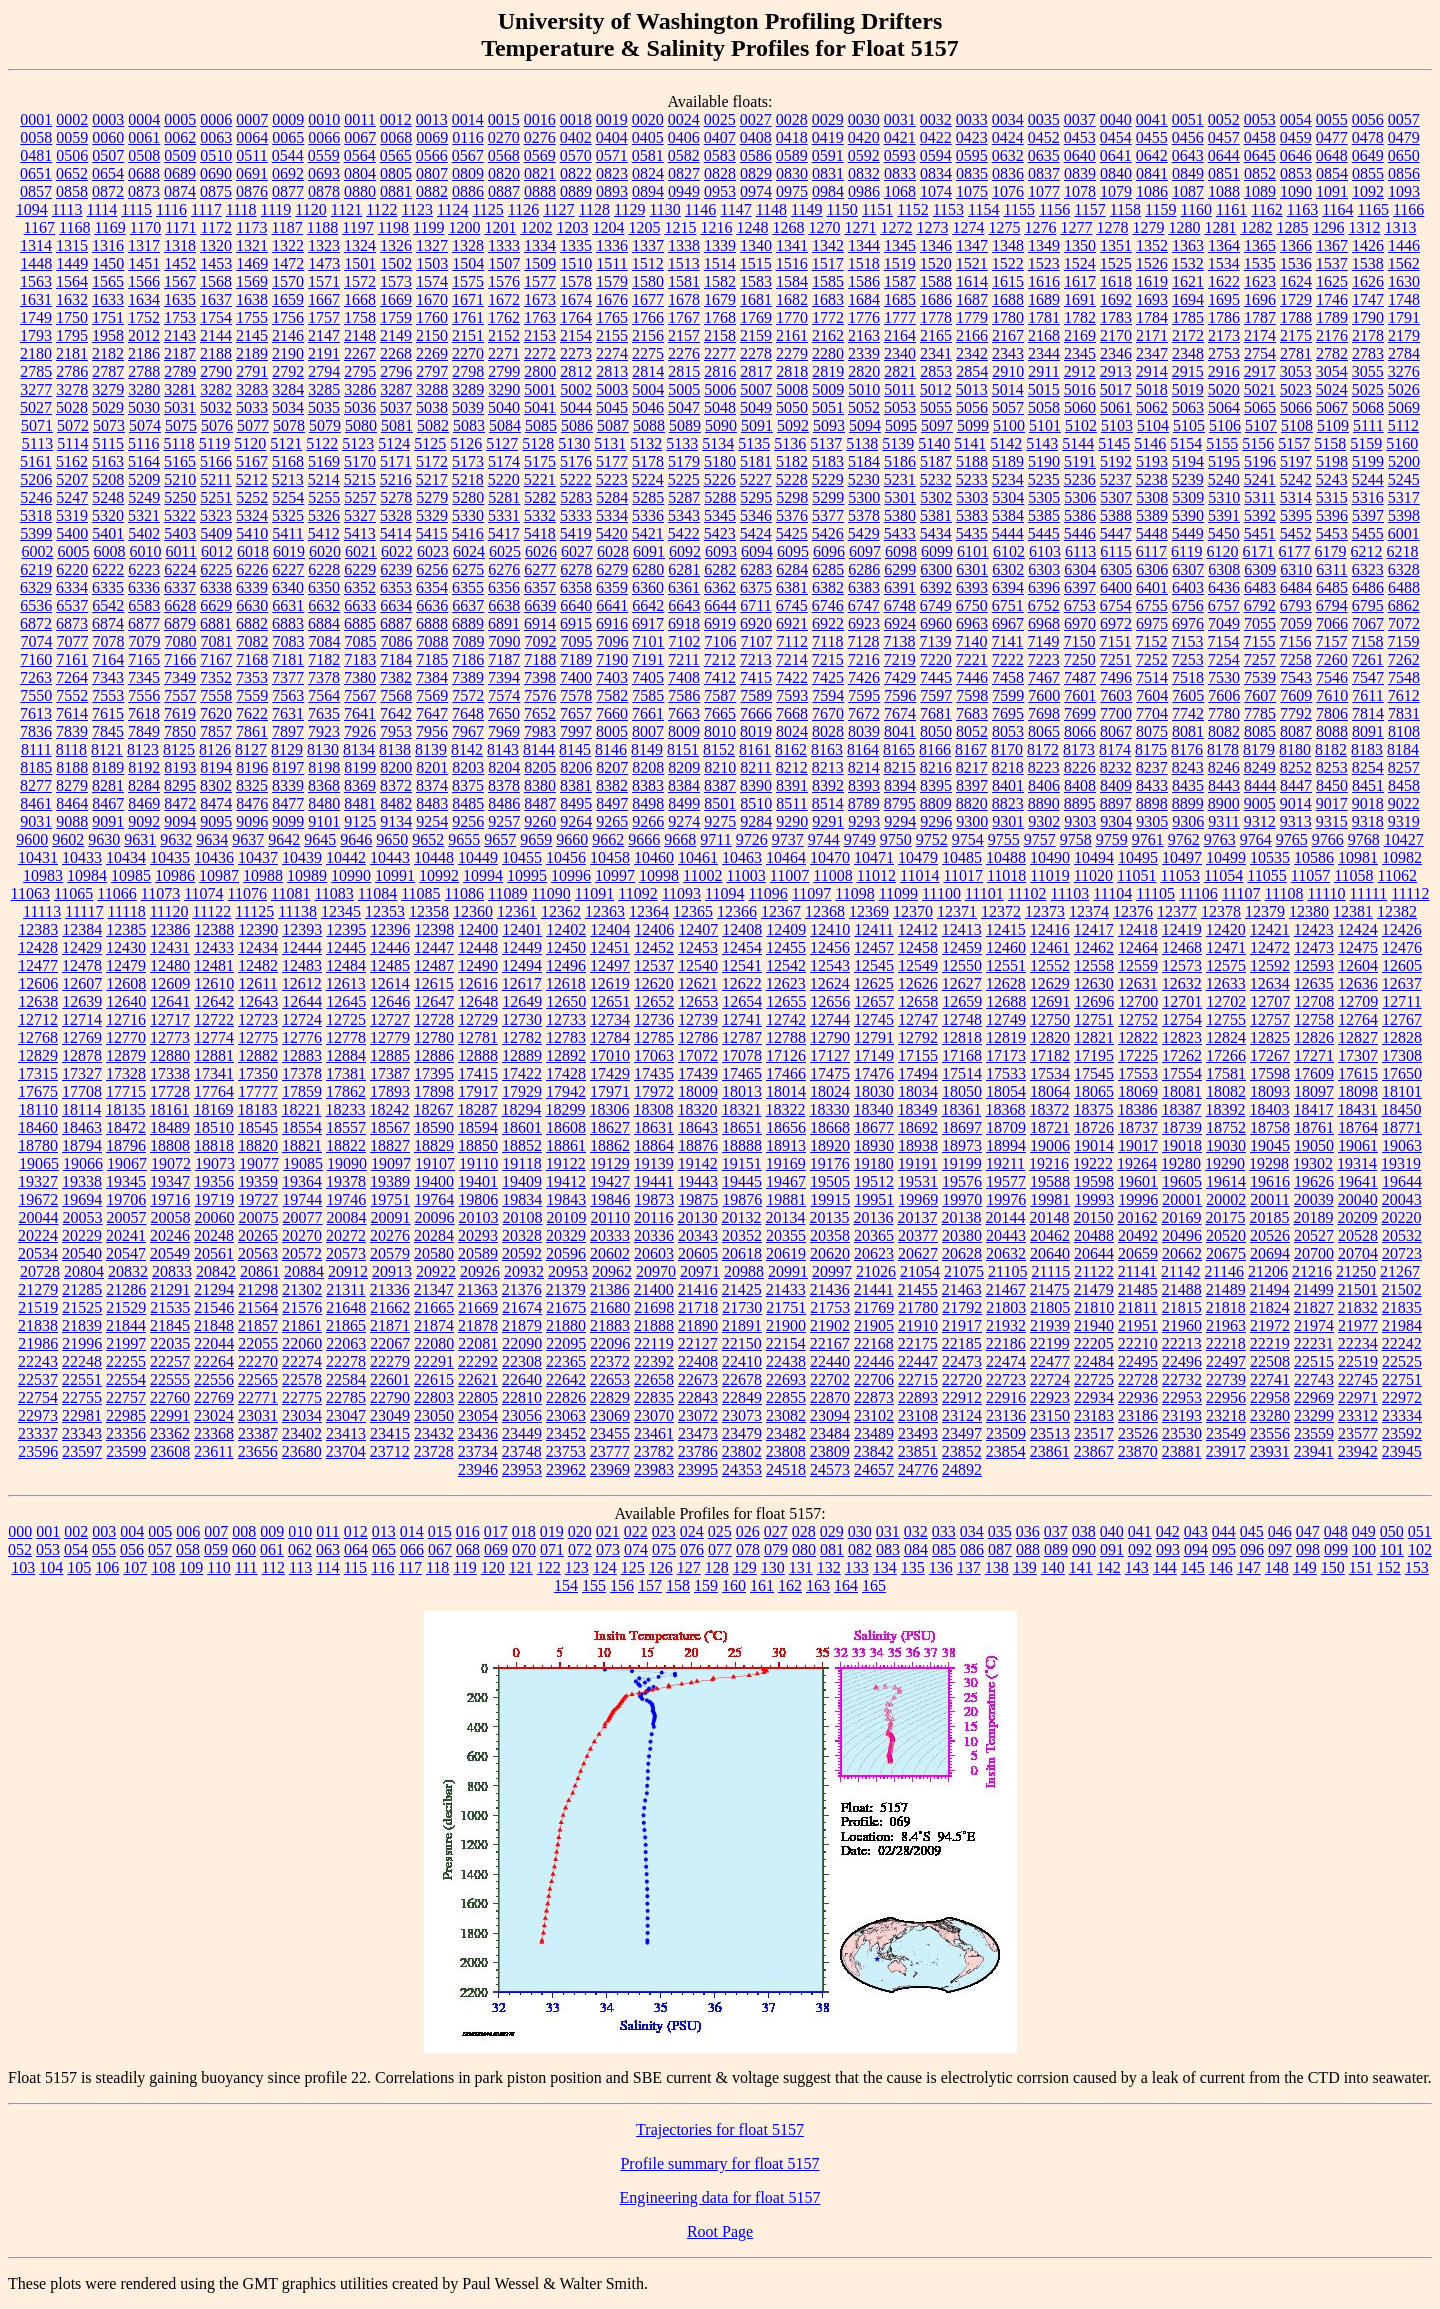  What do you see at coordinates (972, 803) in the screenshot?
I see `8820` at bounding box center [972, 803].